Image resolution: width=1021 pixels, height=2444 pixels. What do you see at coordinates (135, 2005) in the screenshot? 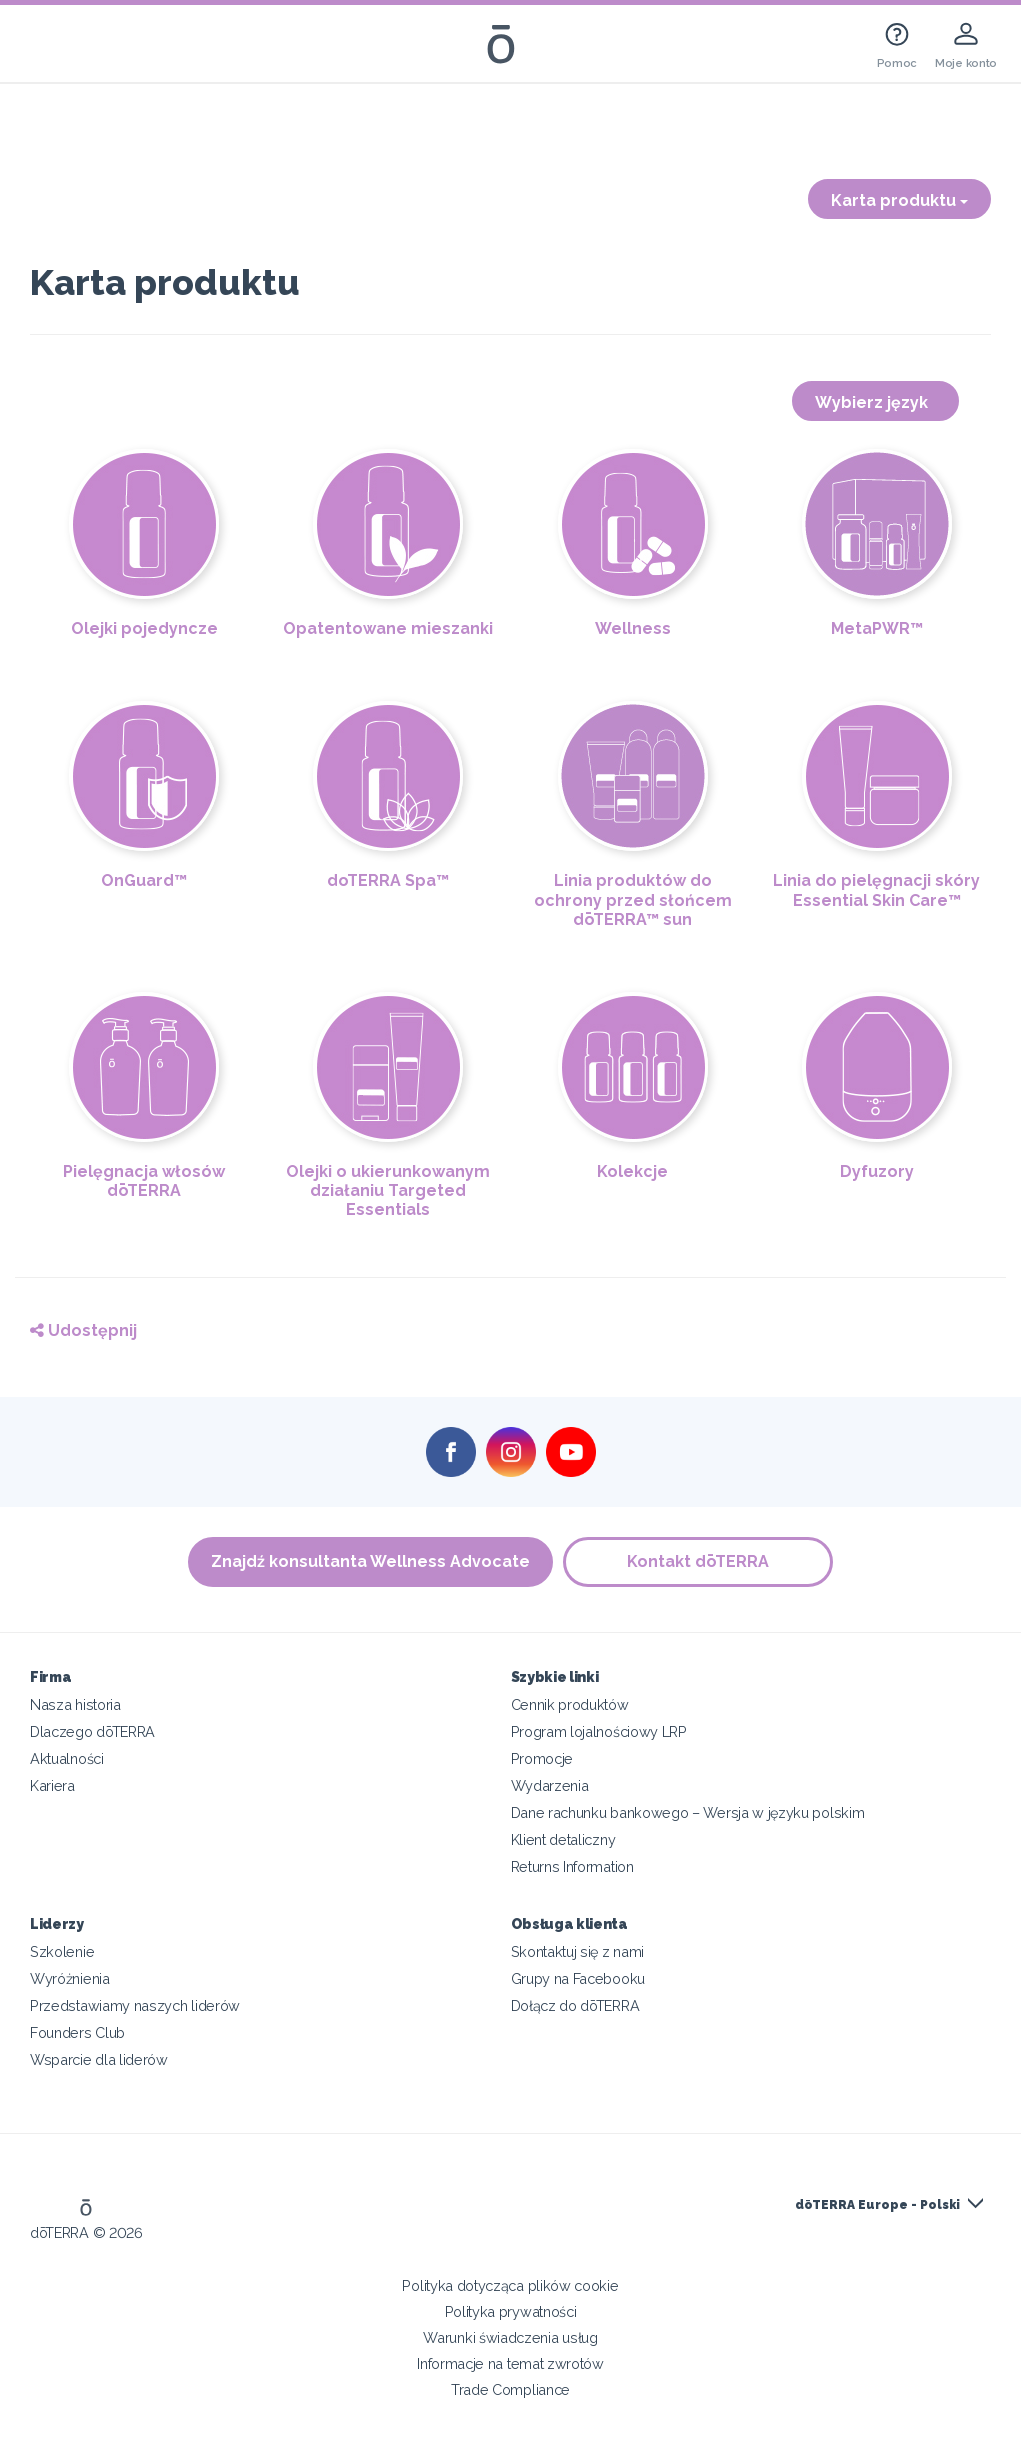
I see `Przedstawiamy naszych liderów` at bounding box center [135, 2005].